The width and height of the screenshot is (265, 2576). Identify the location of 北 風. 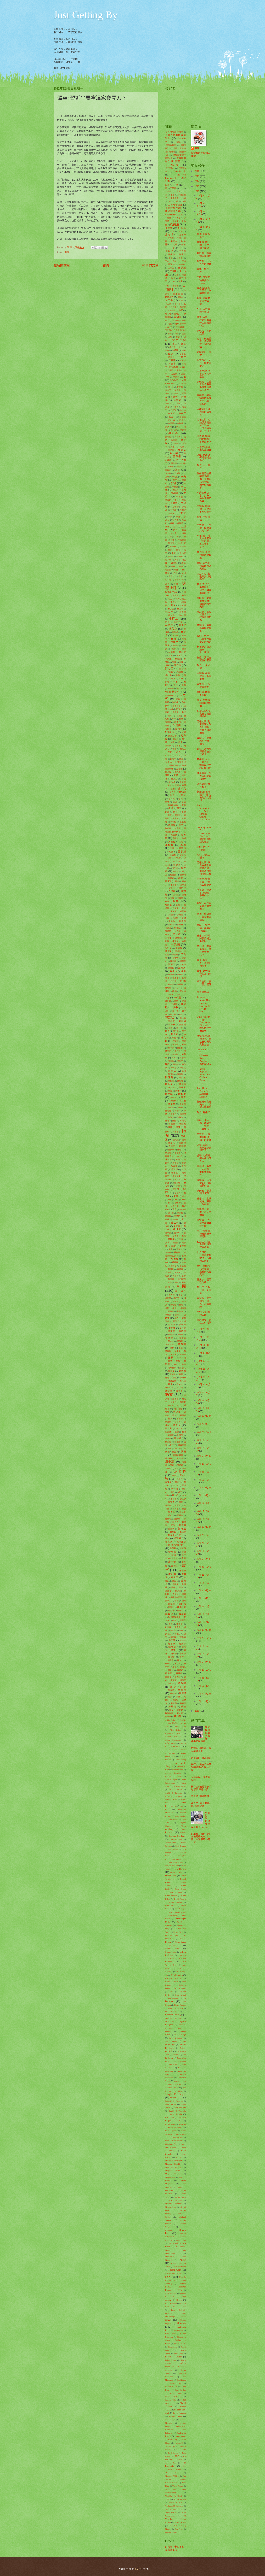
(173, 278).